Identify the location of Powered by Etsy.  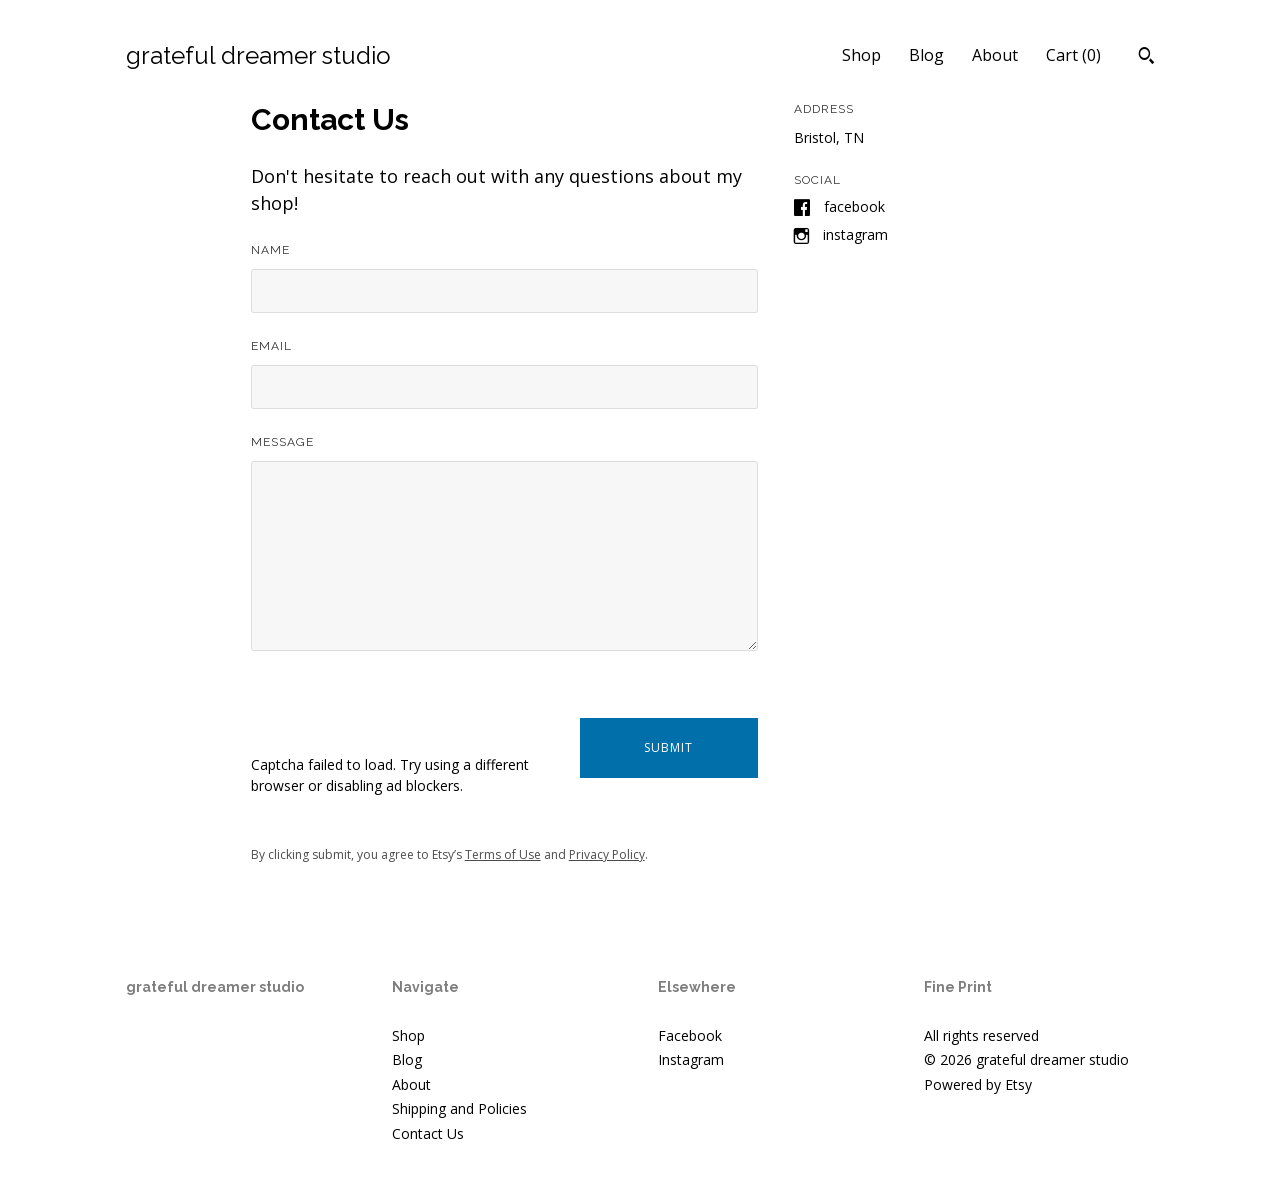
(978, 1084).